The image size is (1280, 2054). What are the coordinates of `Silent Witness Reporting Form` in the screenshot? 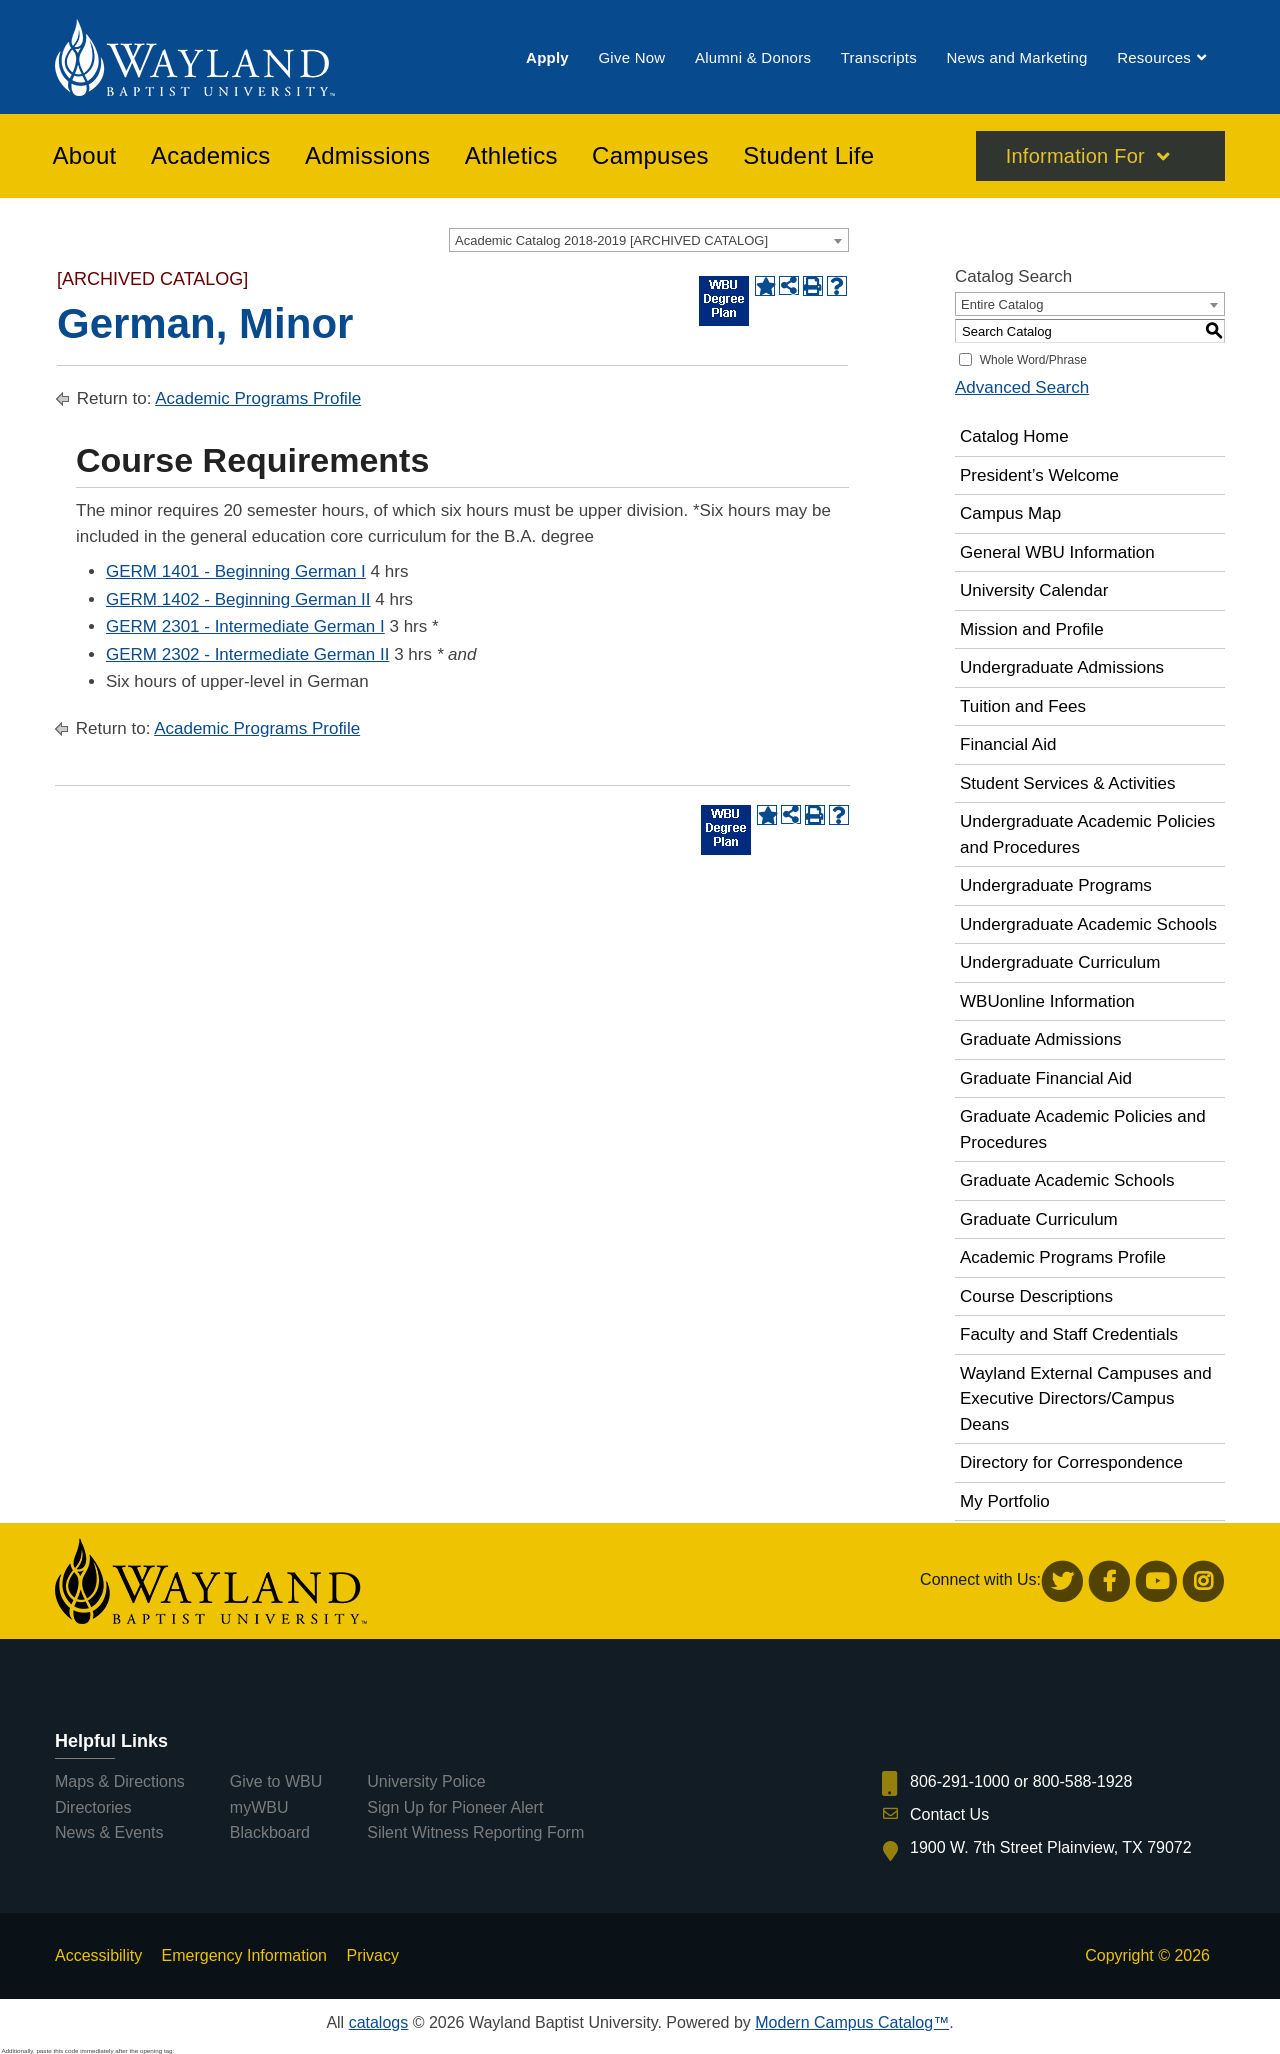 It's located at (475, 1832).